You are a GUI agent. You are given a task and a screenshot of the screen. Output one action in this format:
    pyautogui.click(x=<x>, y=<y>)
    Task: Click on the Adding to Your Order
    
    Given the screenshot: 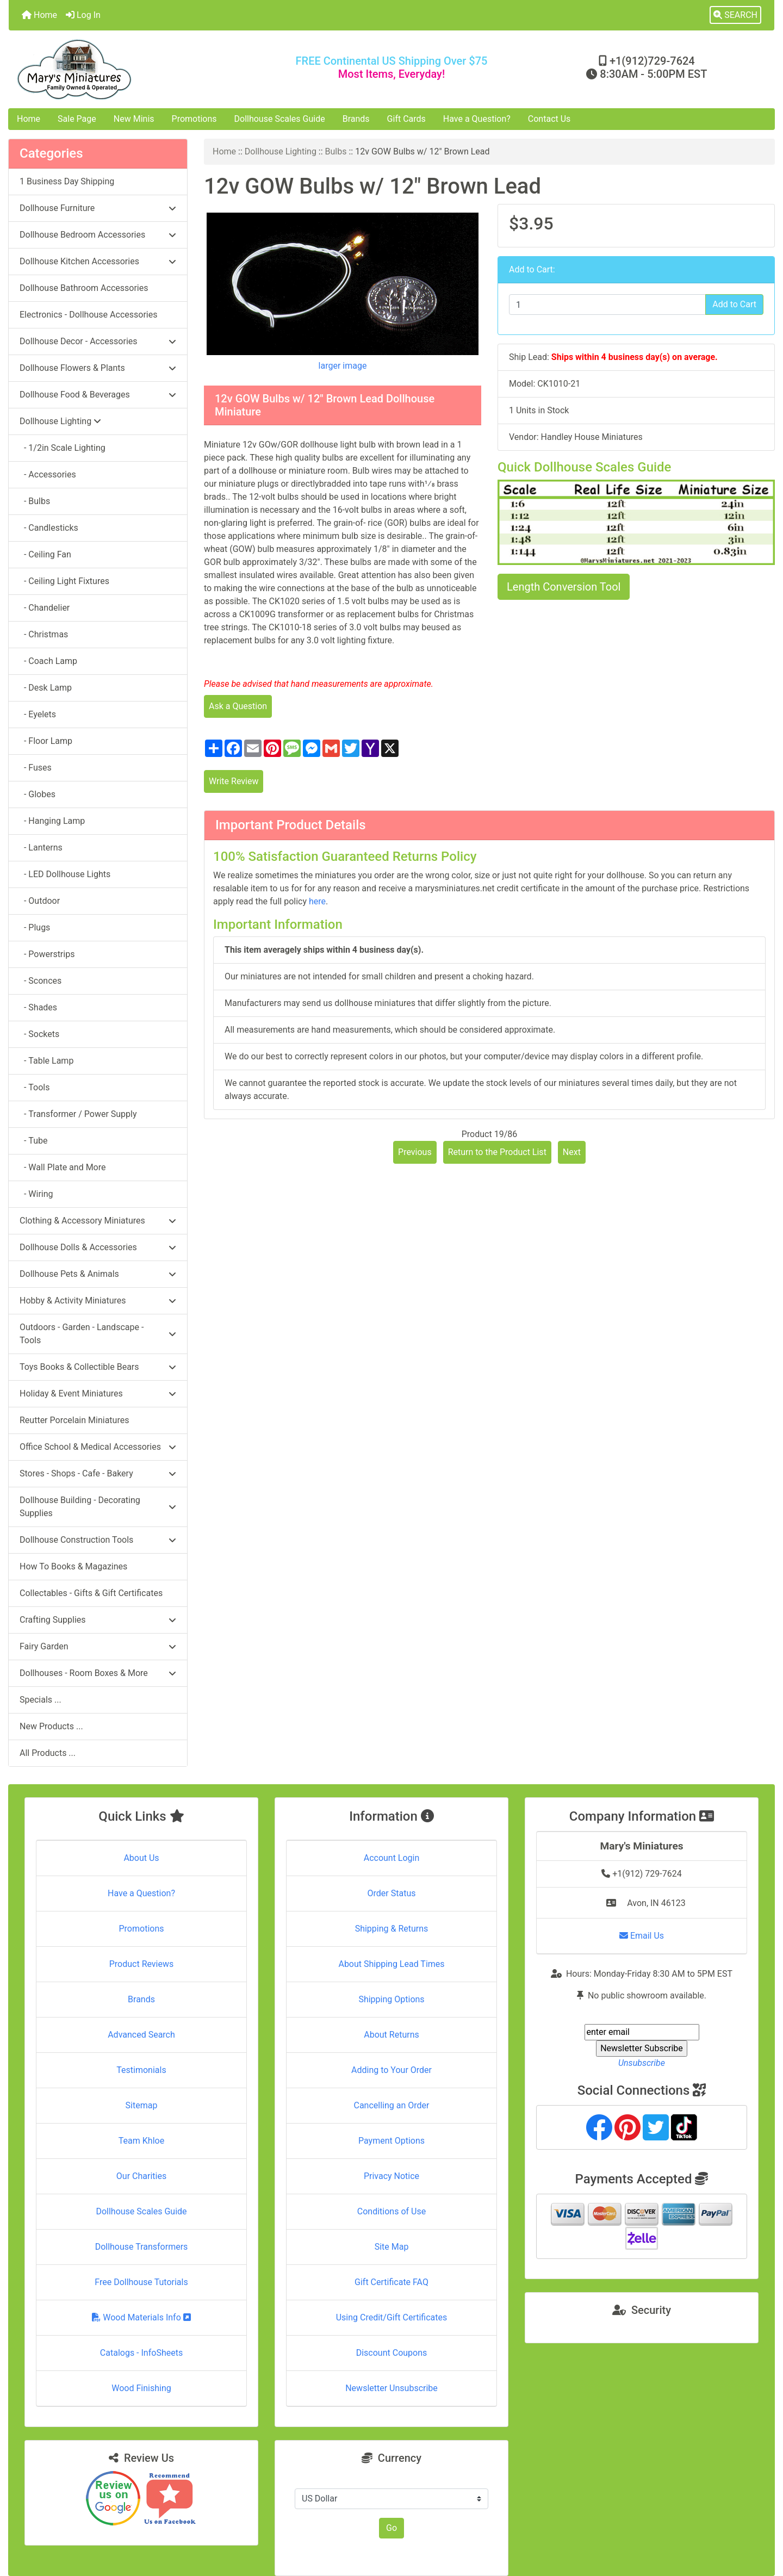 What is the action you would take?
    pyautogui.click(x=391, y=2070)
    